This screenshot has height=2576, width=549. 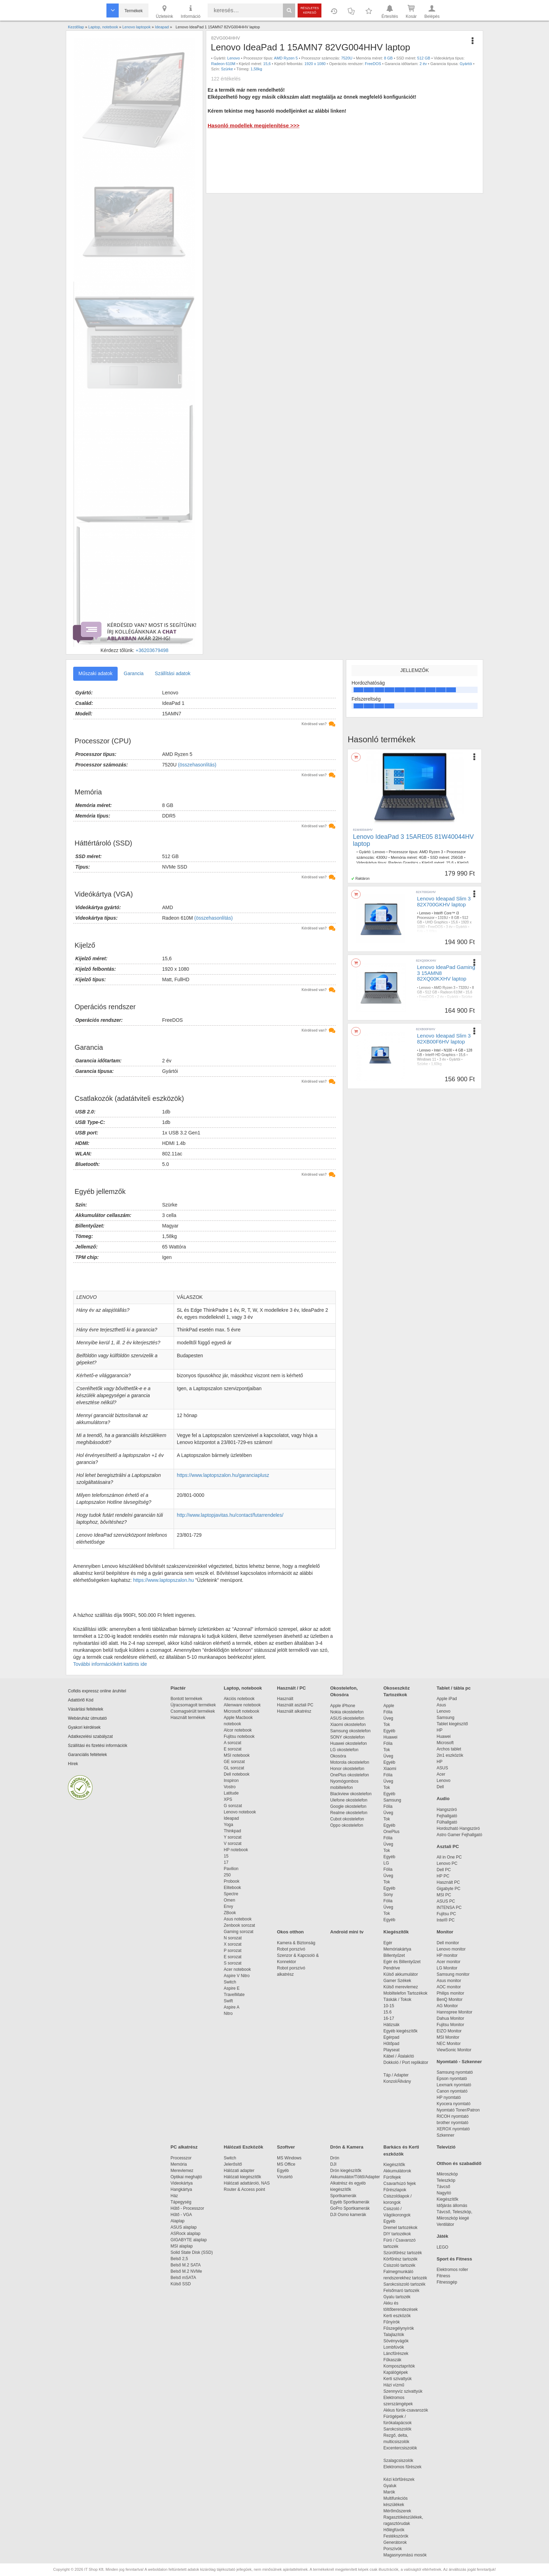 What do you see at coordinates (388, 1705) in the screenshot?
I see `Apple` at bounding box center [388, 1705].